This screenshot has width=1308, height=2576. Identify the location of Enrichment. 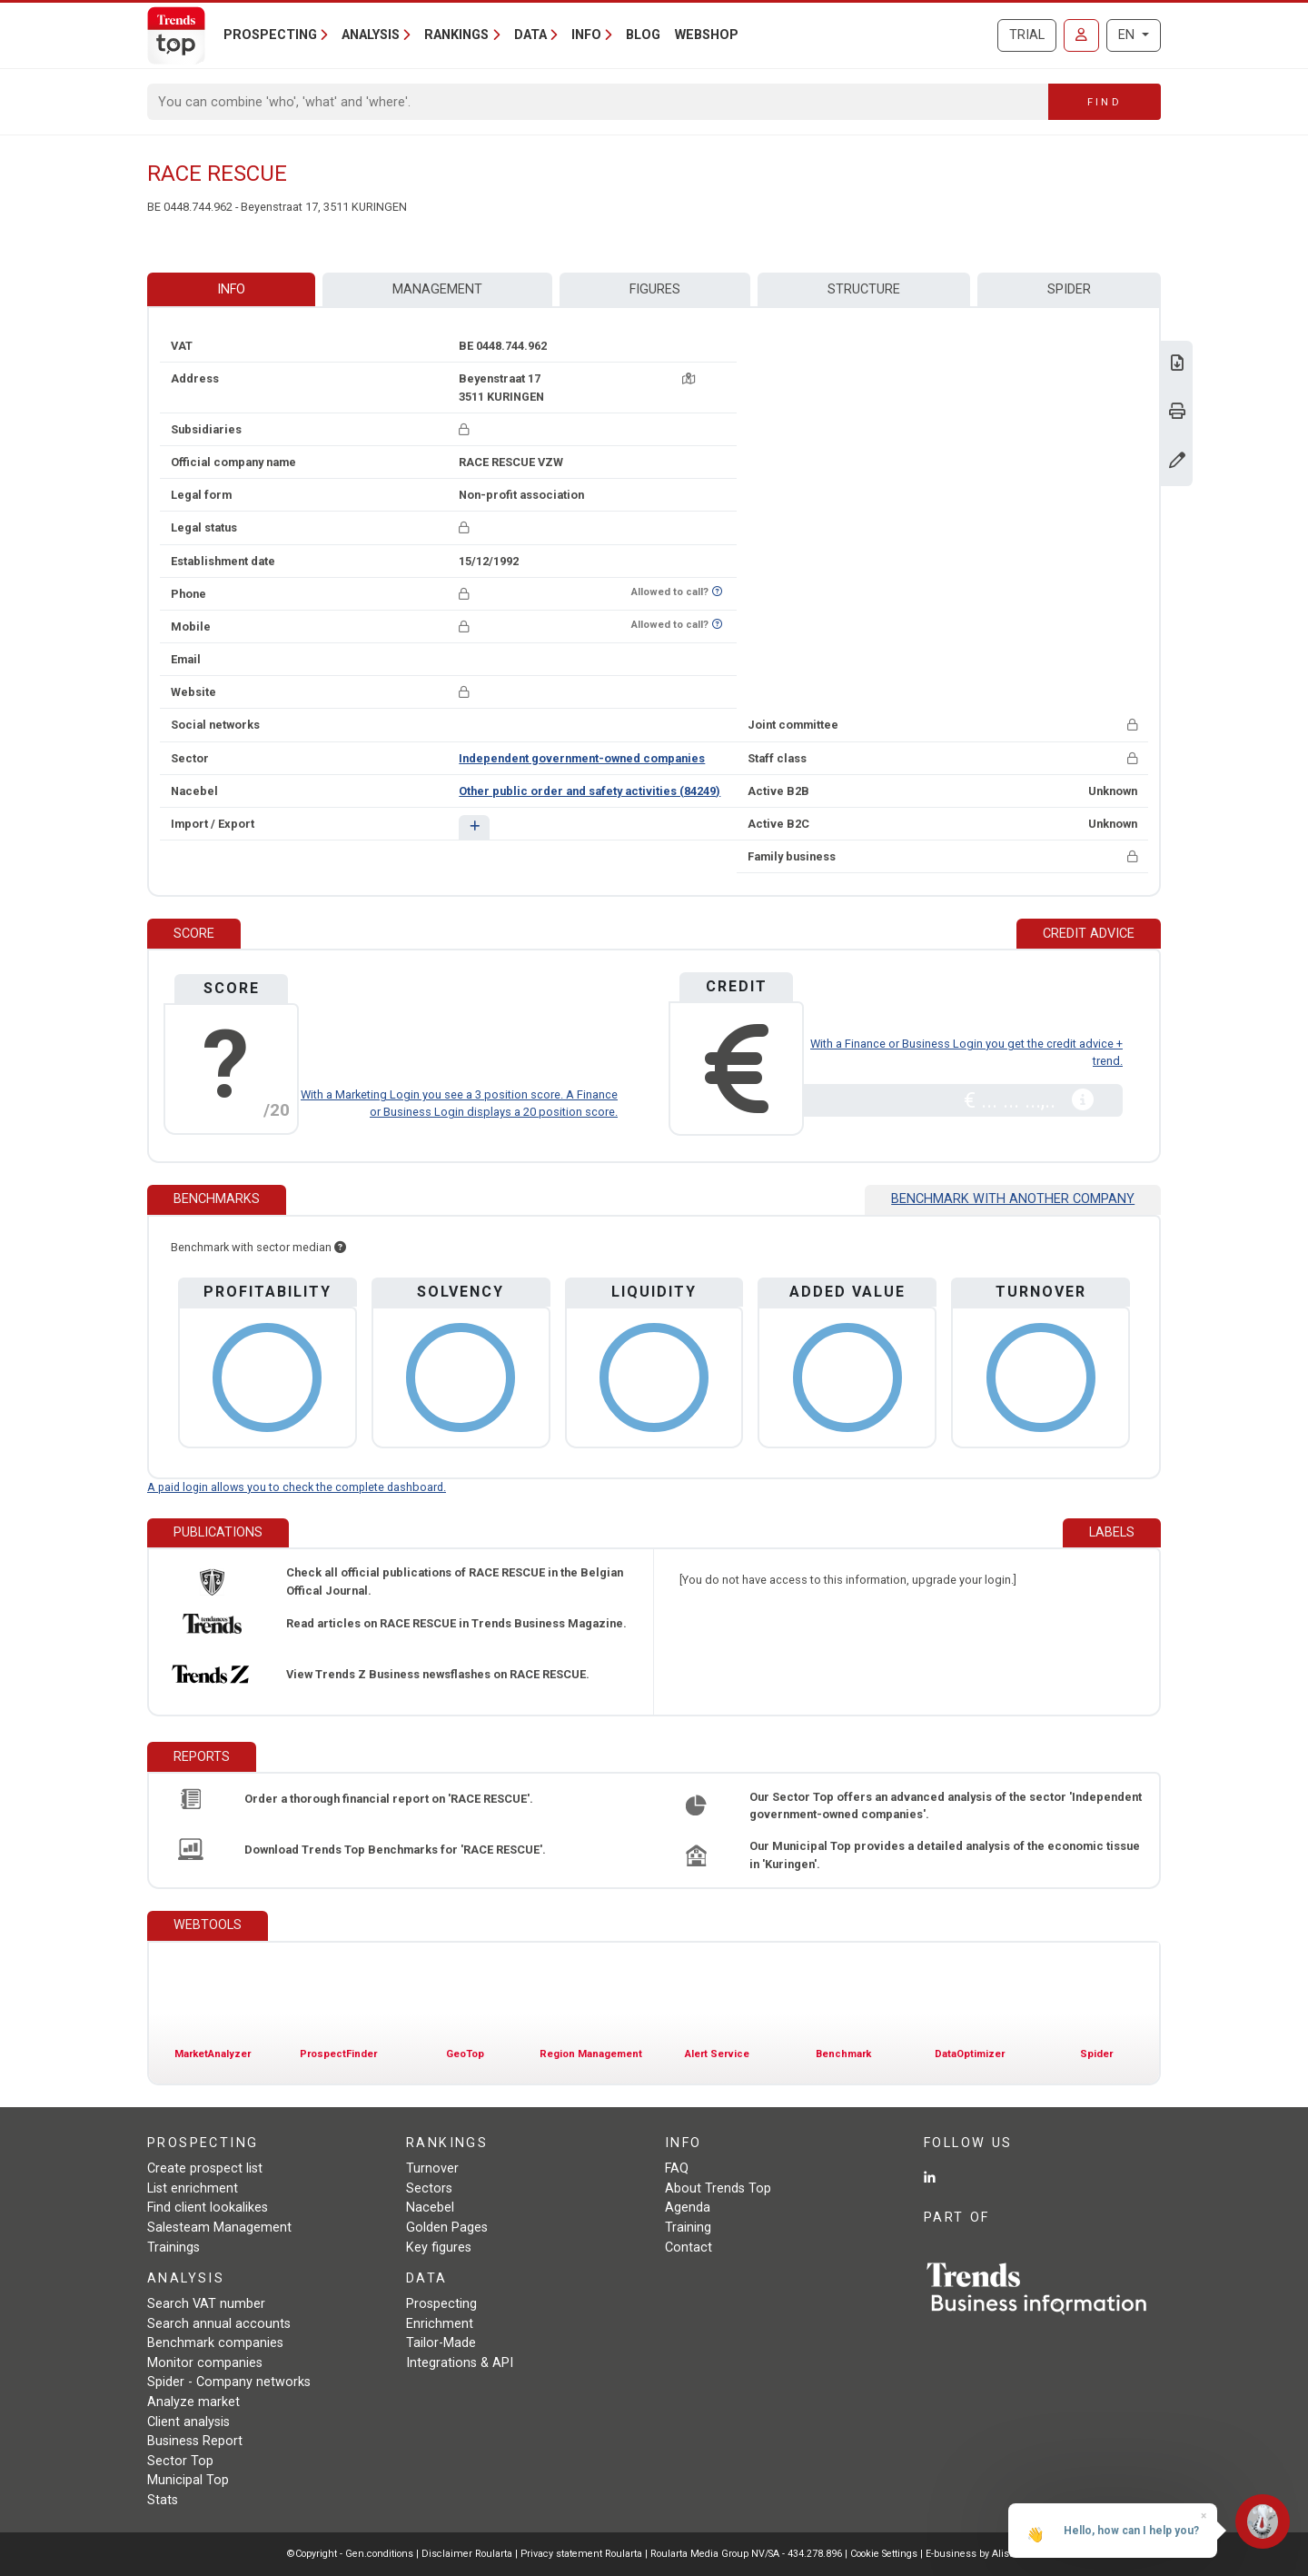
(439, 2324).